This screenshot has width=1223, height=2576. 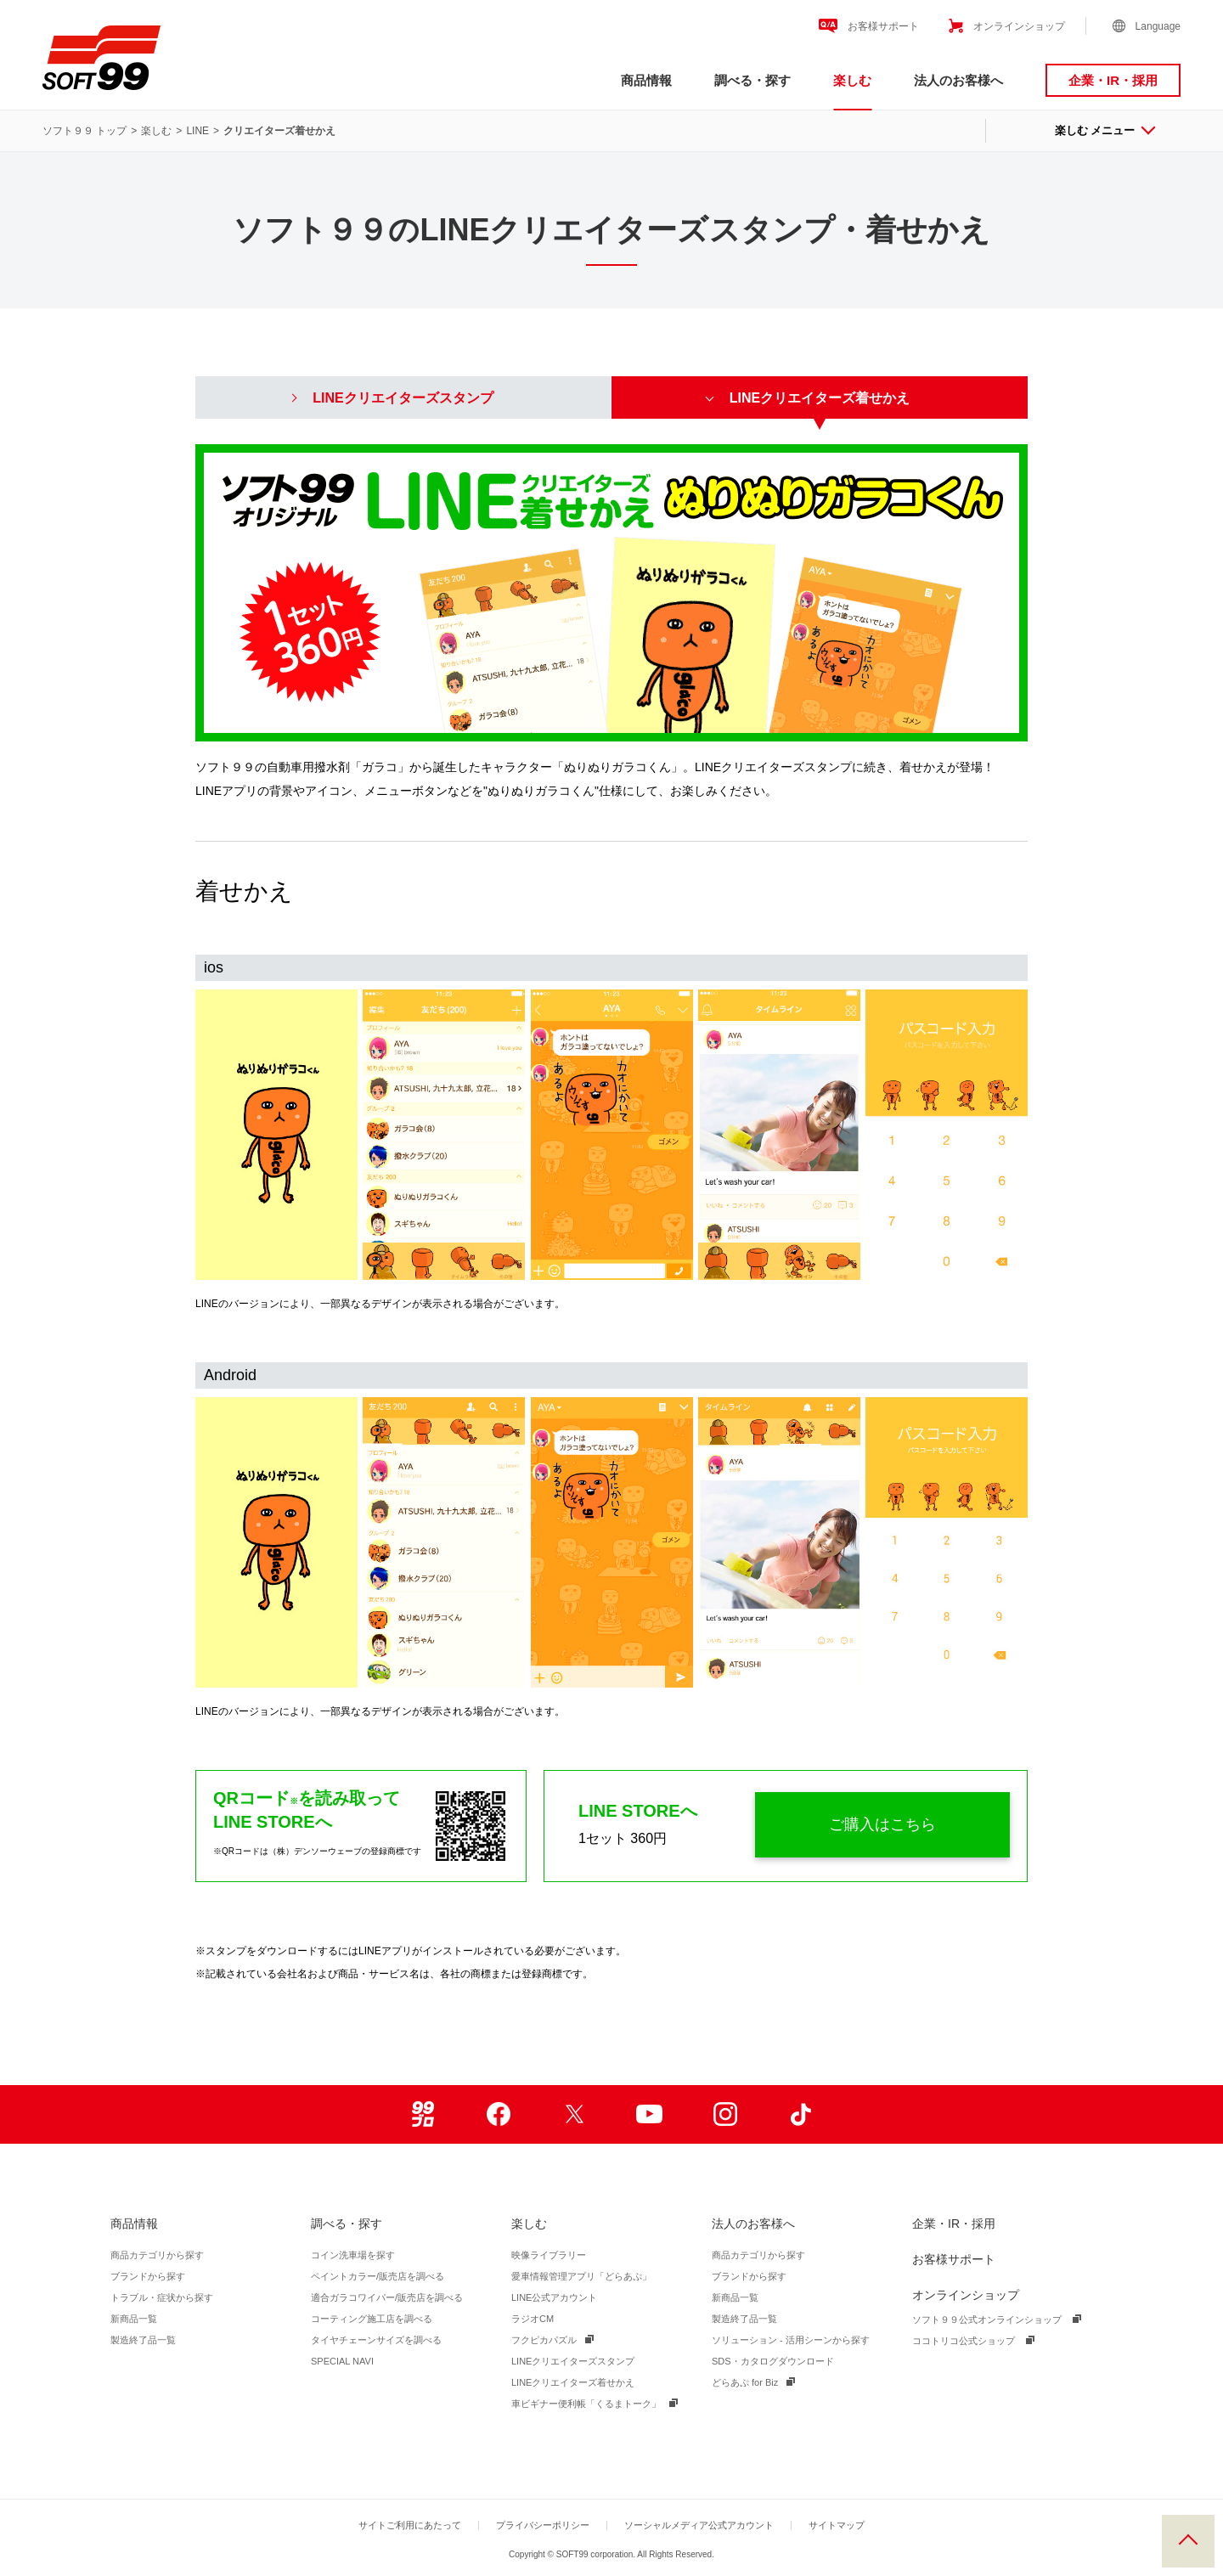 I want to click on コーティング施工店を調べる, so click(x=371, y=2319).